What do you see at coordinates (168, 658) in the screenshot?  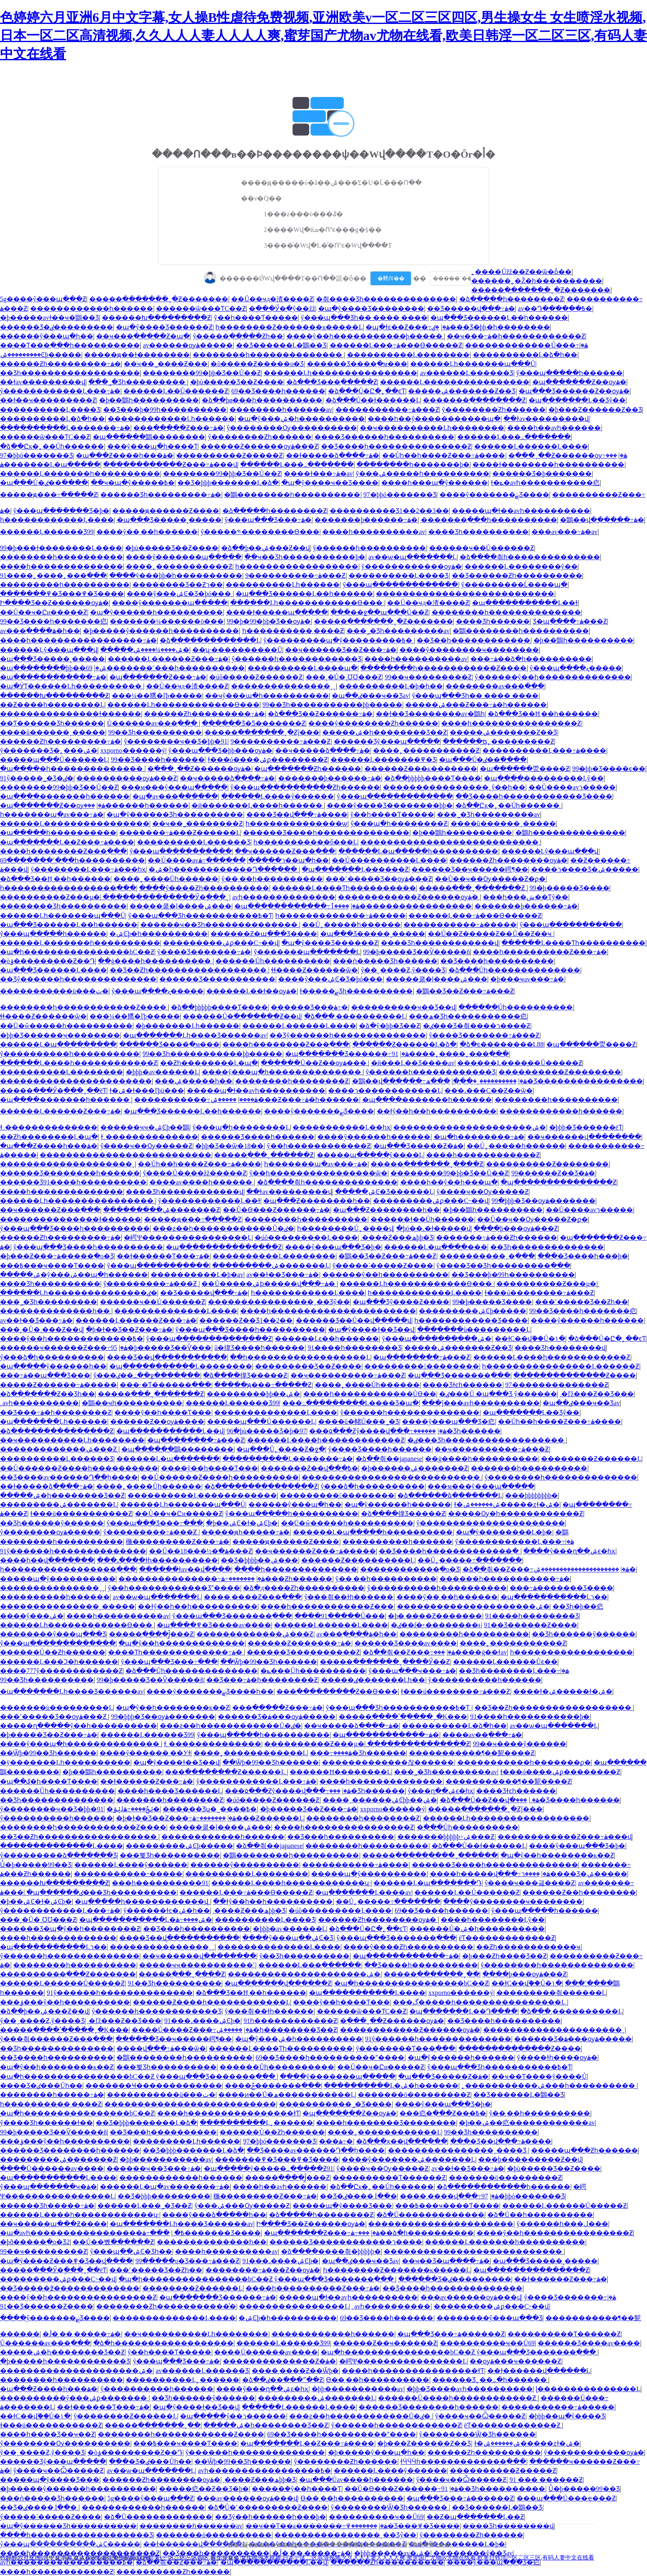 I see `������Ļ������Ƶ���߹ۿ�` at bounding box center [168, 658].